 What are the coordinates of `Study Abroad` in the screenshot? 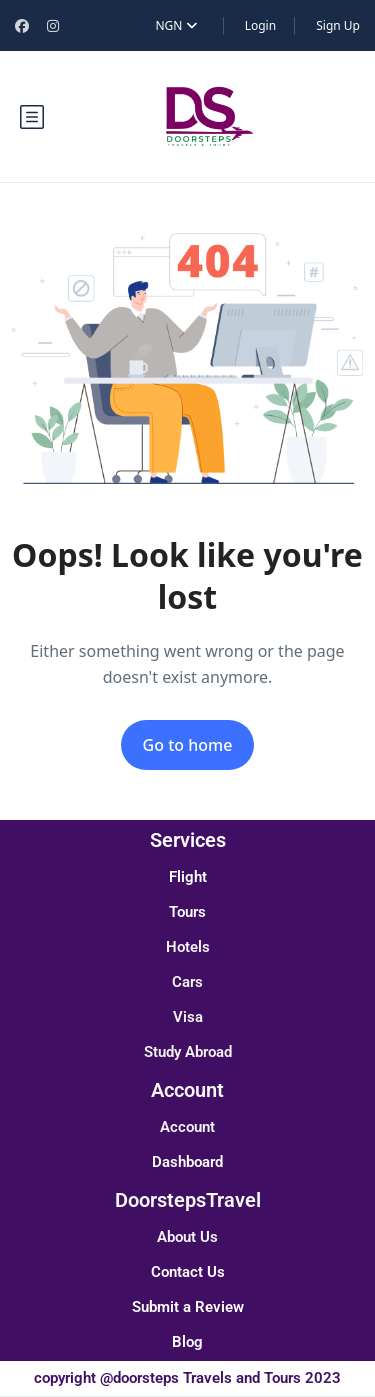 It's located at (188, 1052).